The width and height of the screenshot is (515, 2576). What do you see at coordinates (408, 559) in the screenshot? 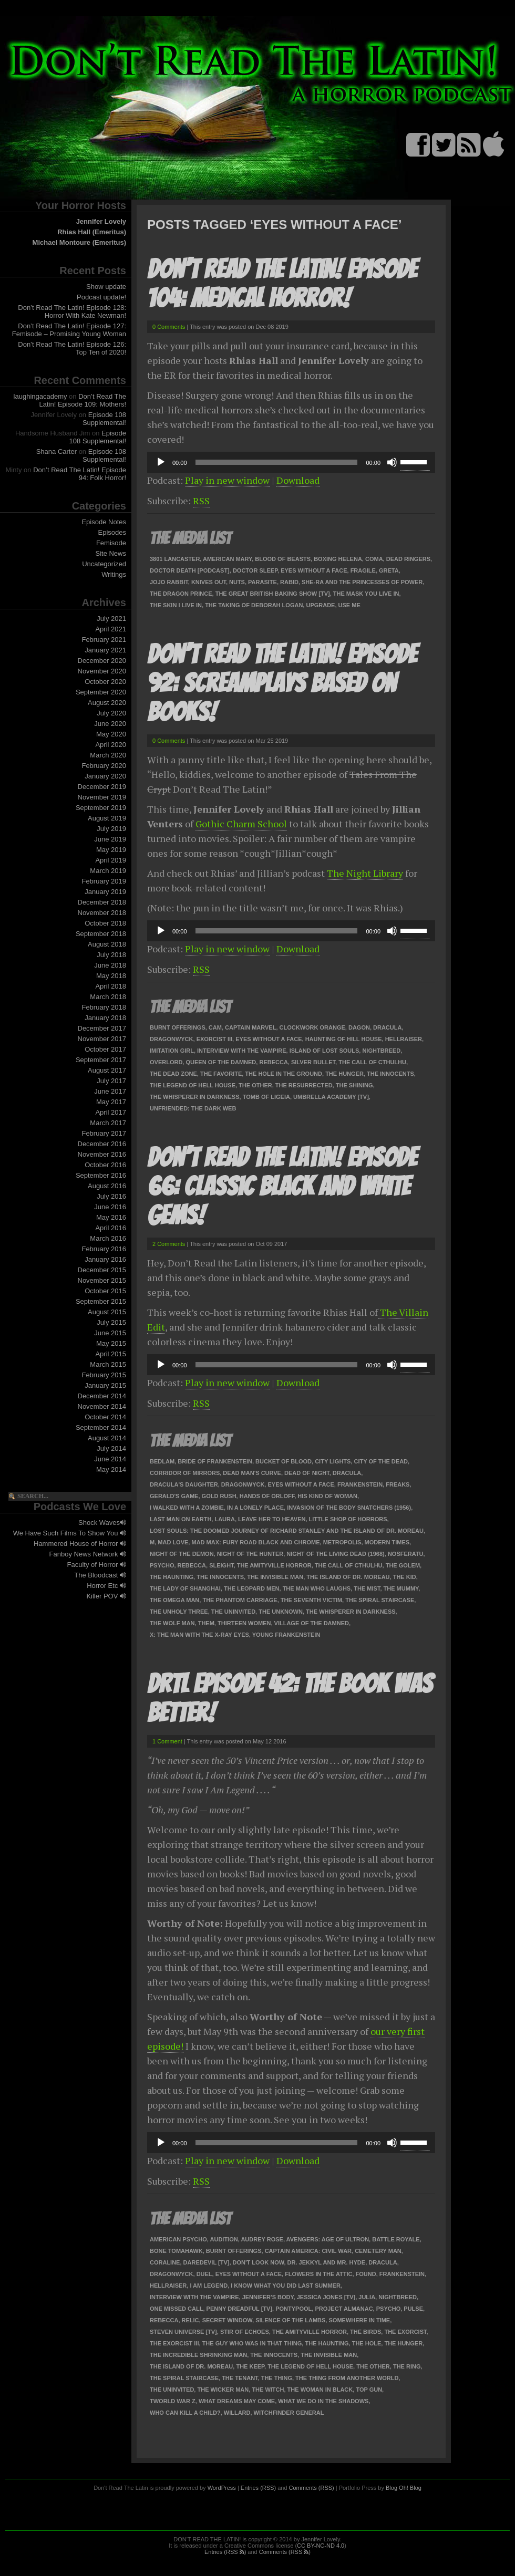
I see `Dead Ringers` at bounding box center [408, 559].